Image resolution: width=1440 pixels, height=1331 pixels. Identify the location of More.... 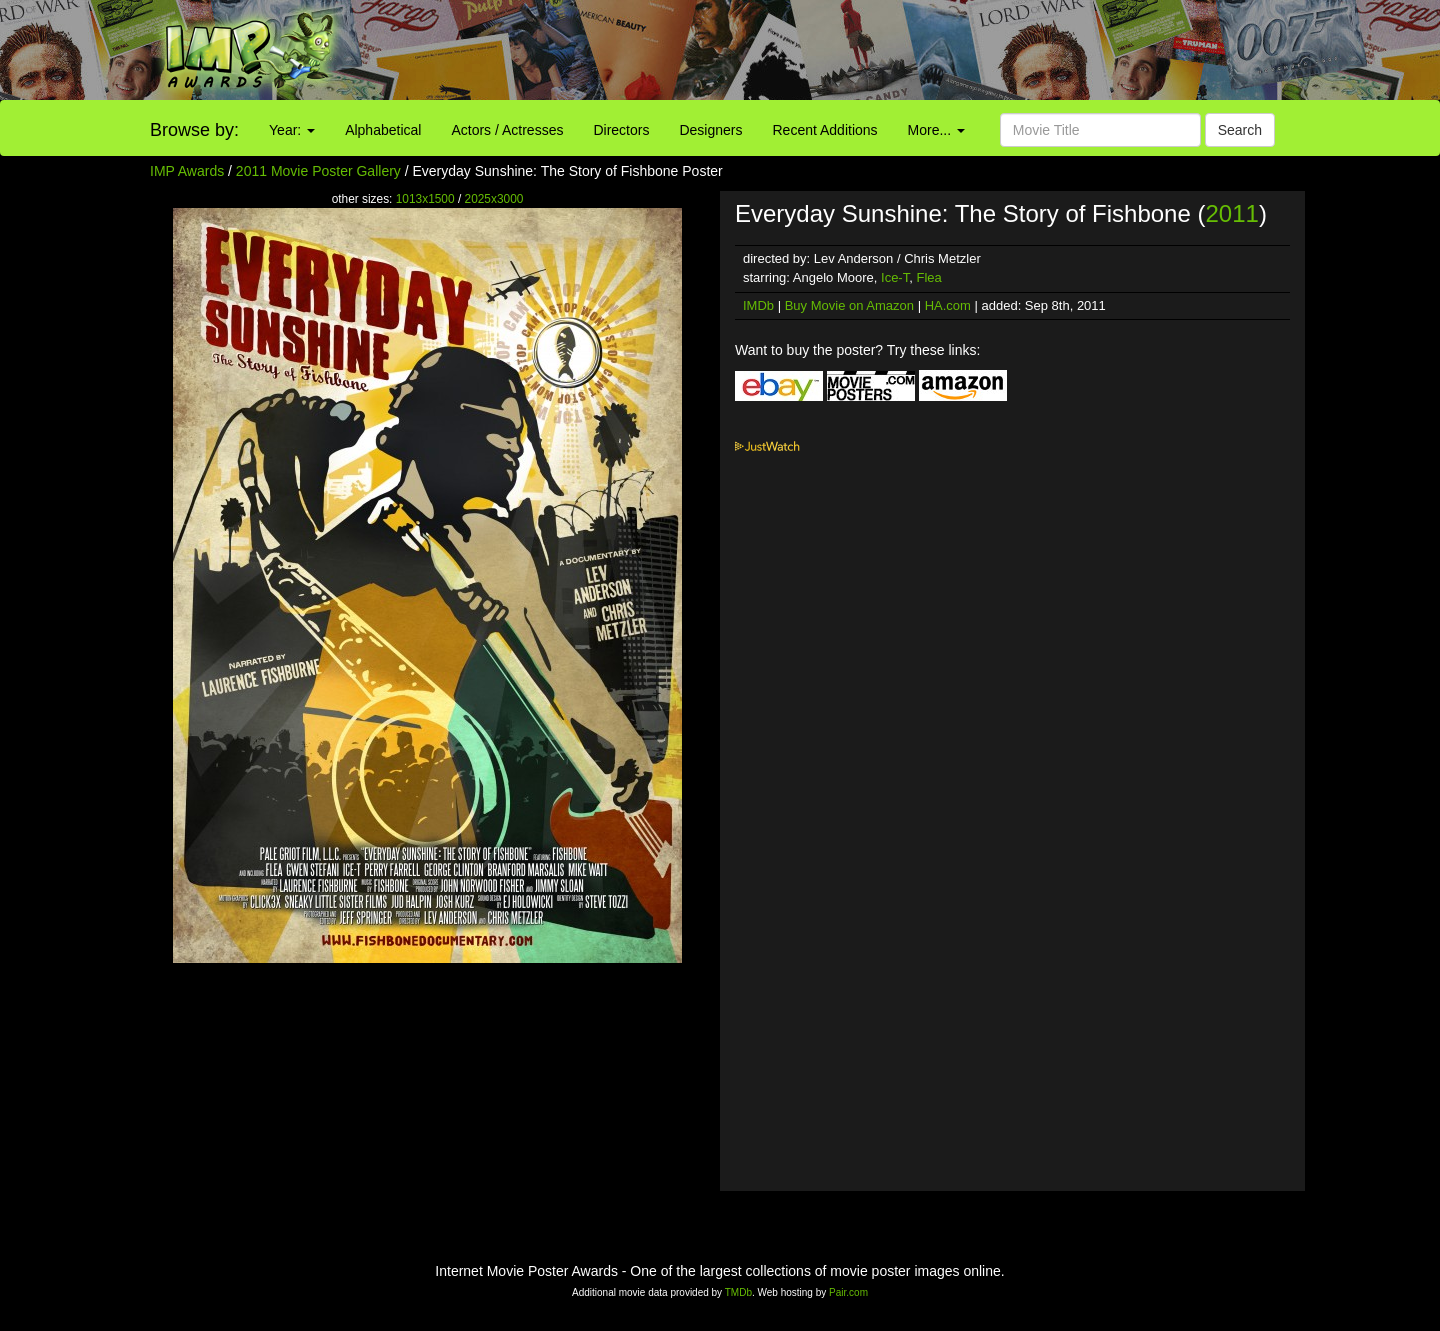
(936, 130).